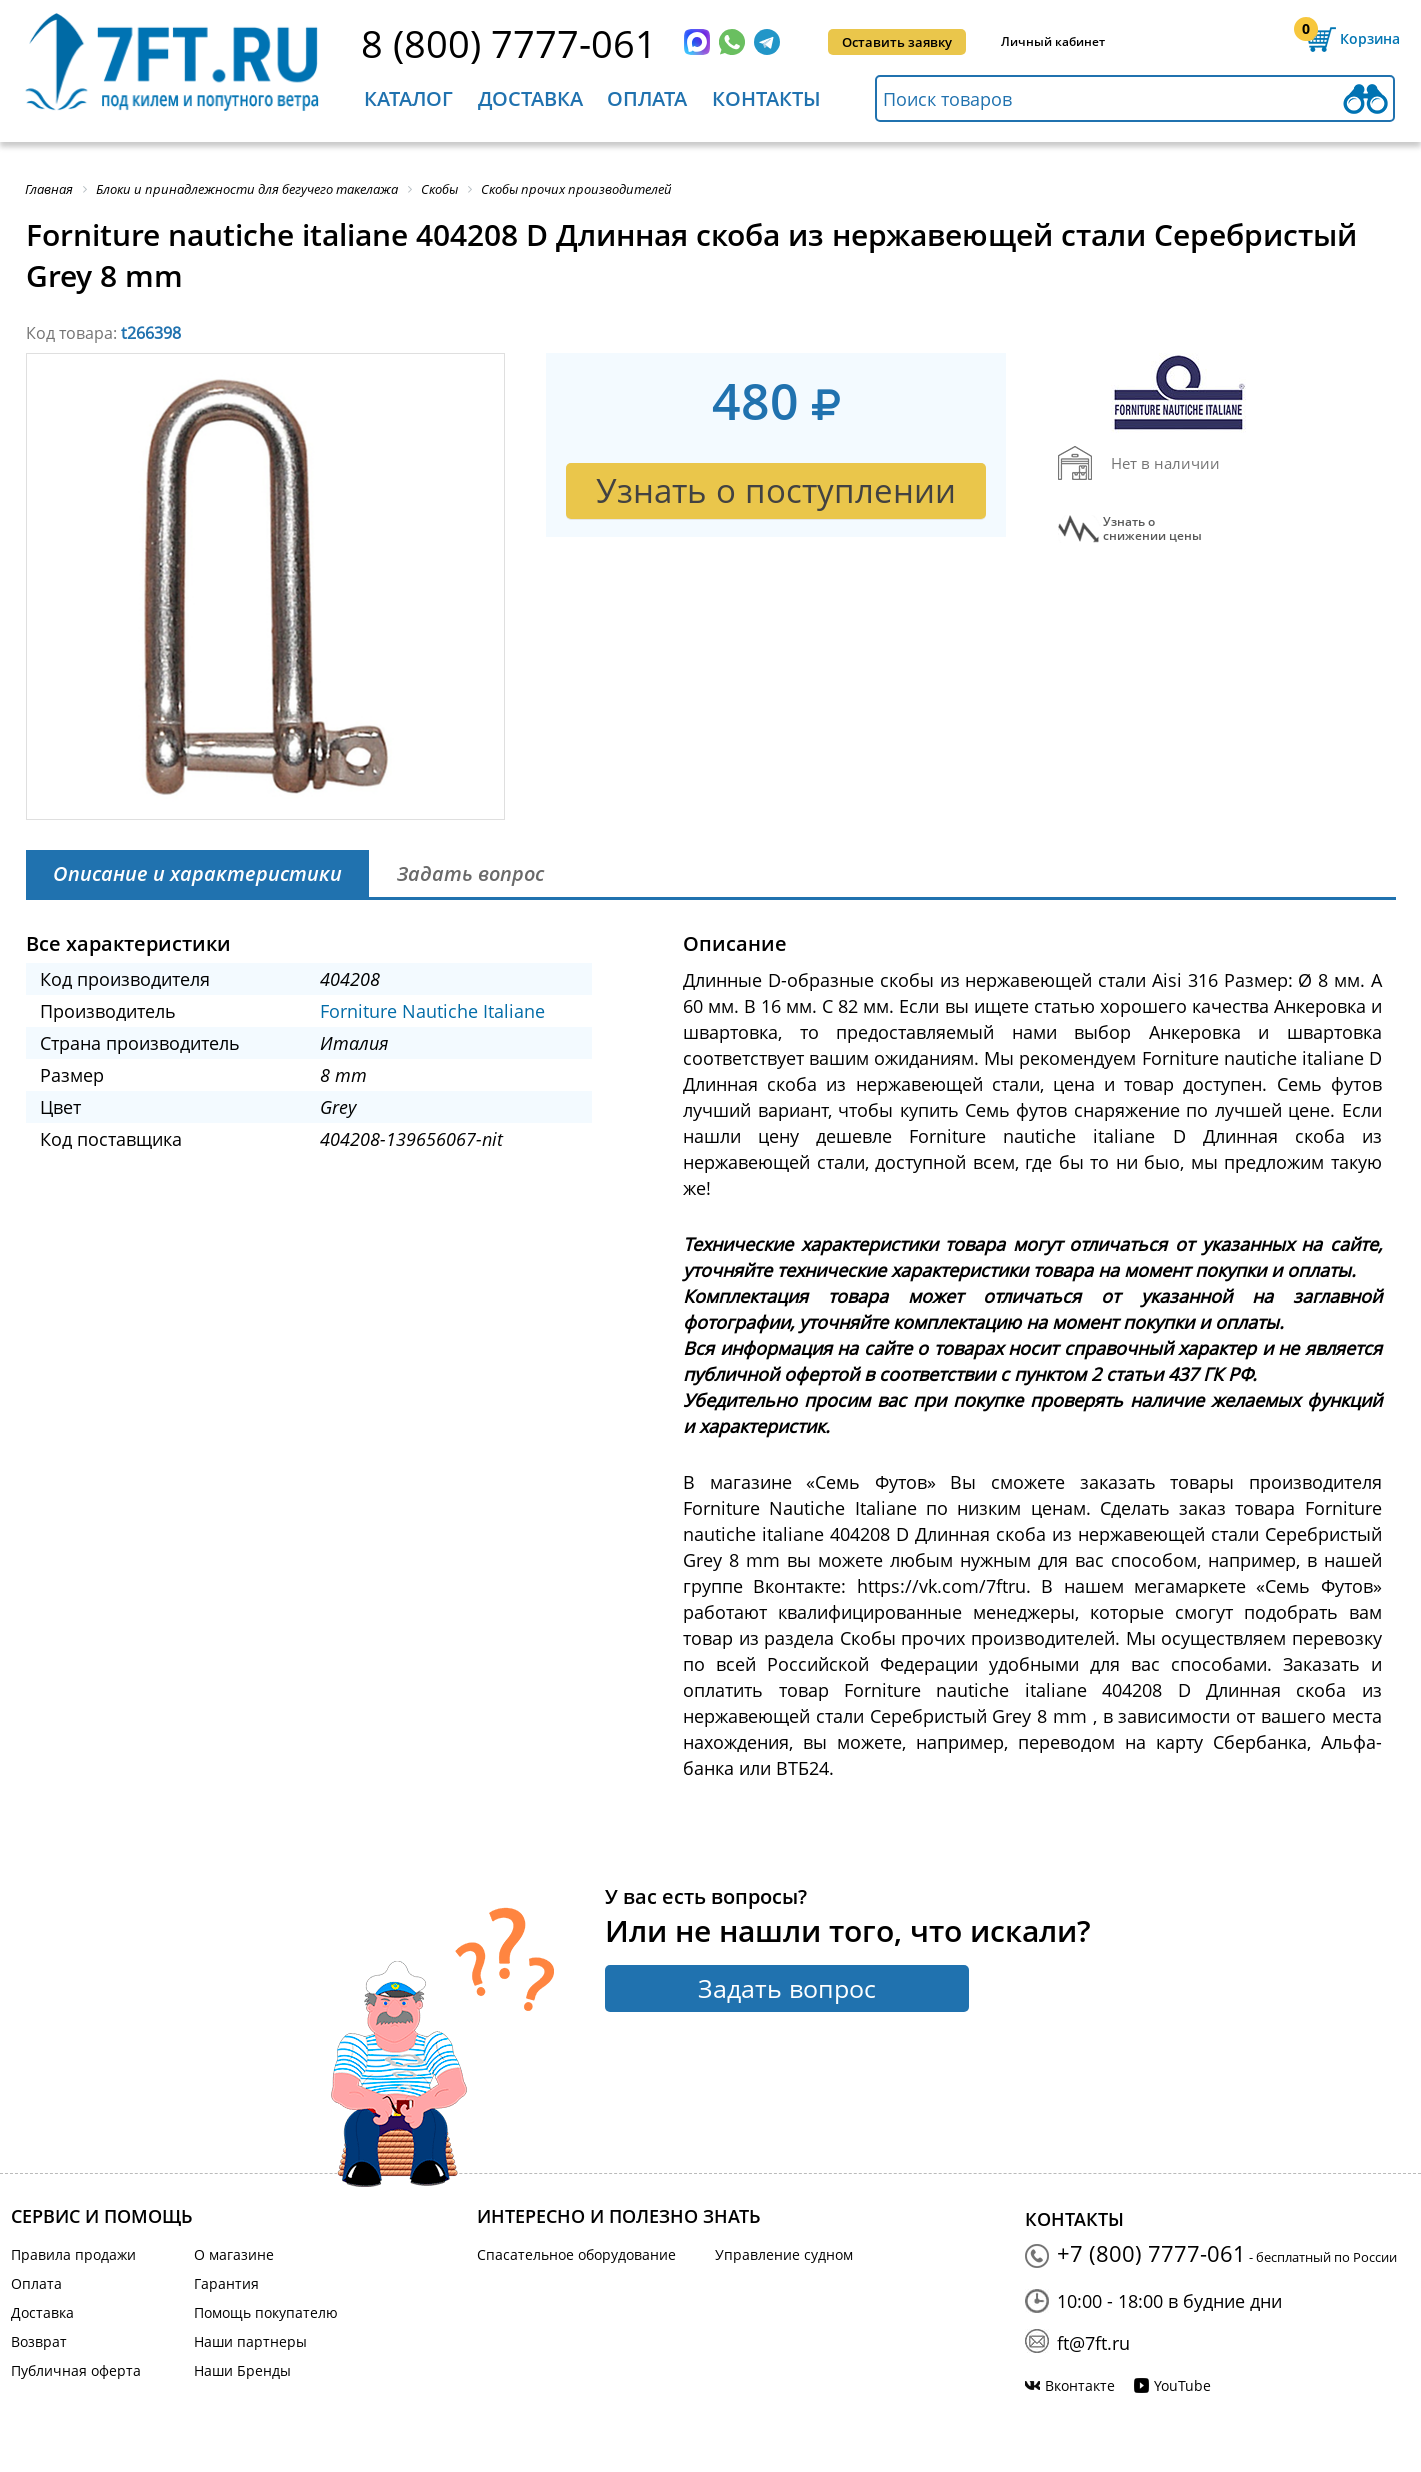 This screenshot has height=2472, width=1421. Describe the element at coordinates (242, 2370) in the screenshot. I see `Наши Бренды` at that location.